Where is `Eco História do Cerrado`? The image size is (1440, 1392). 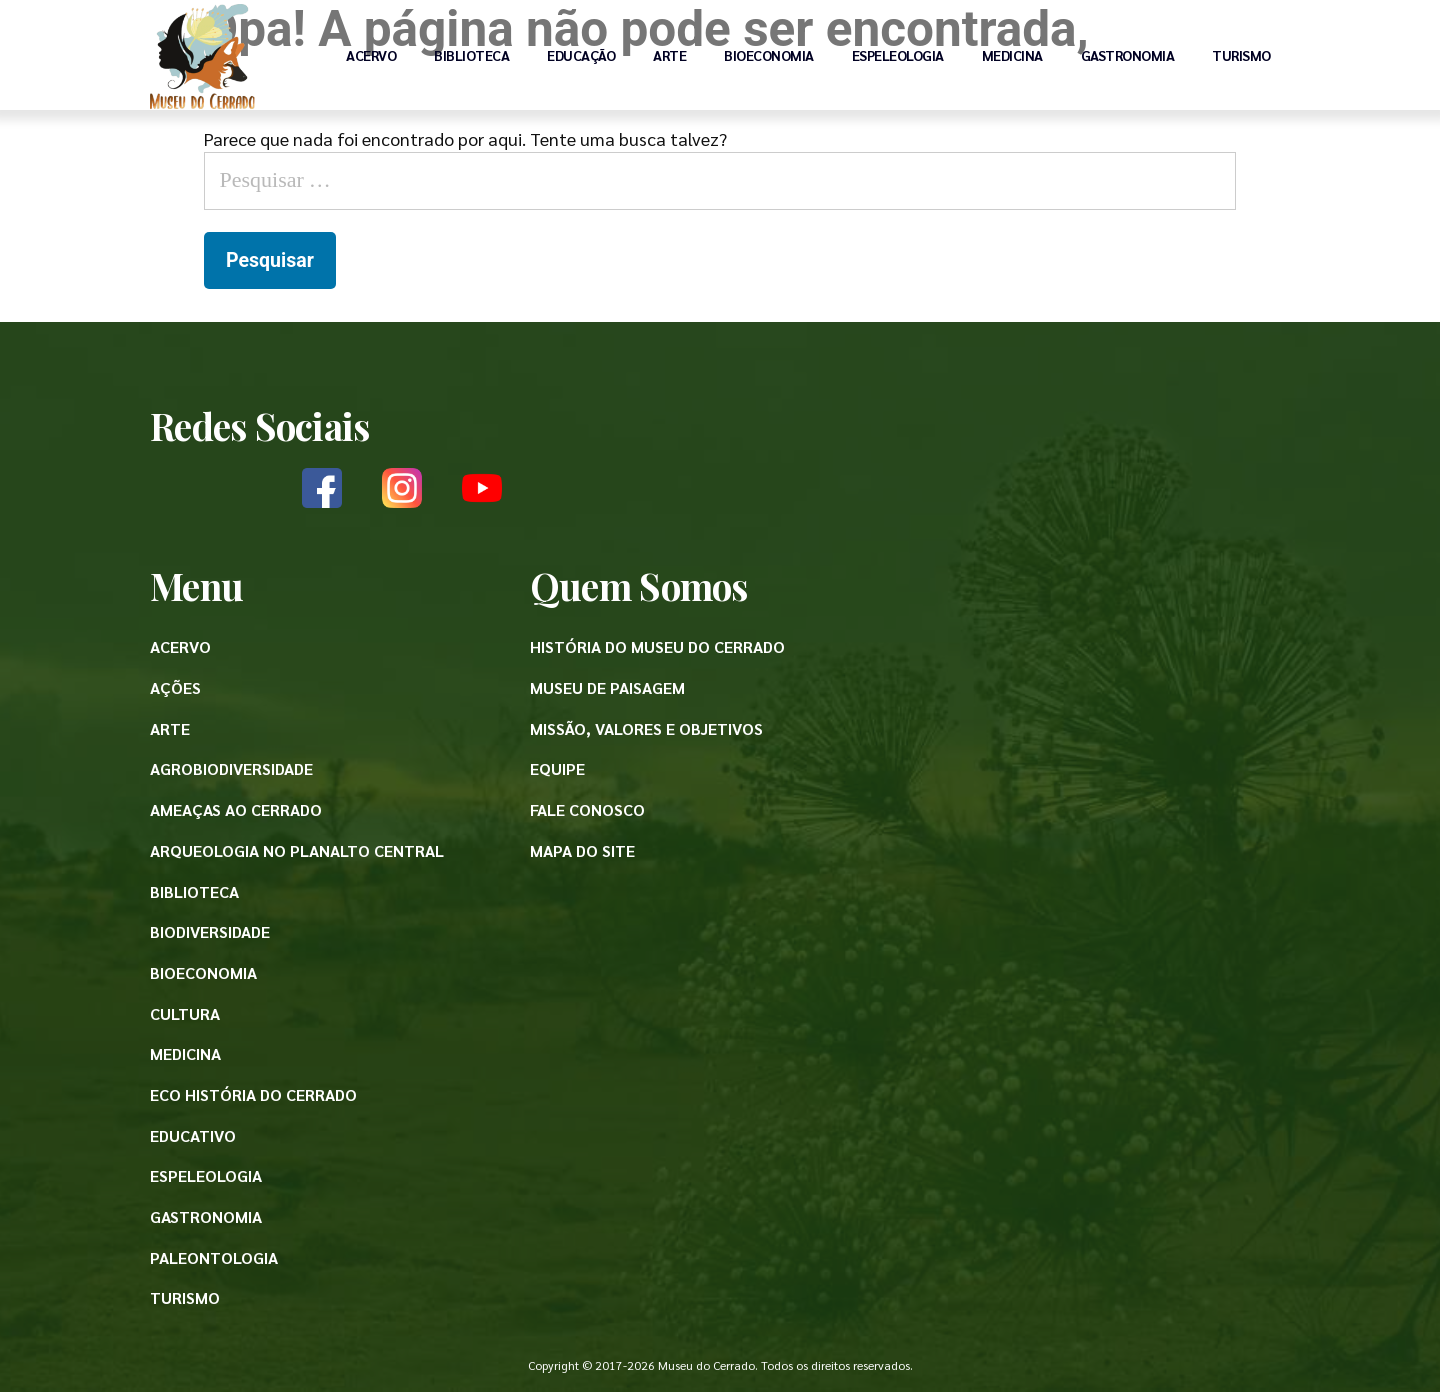 Eco História do Cerrado is located at coordinates (253, 1094).